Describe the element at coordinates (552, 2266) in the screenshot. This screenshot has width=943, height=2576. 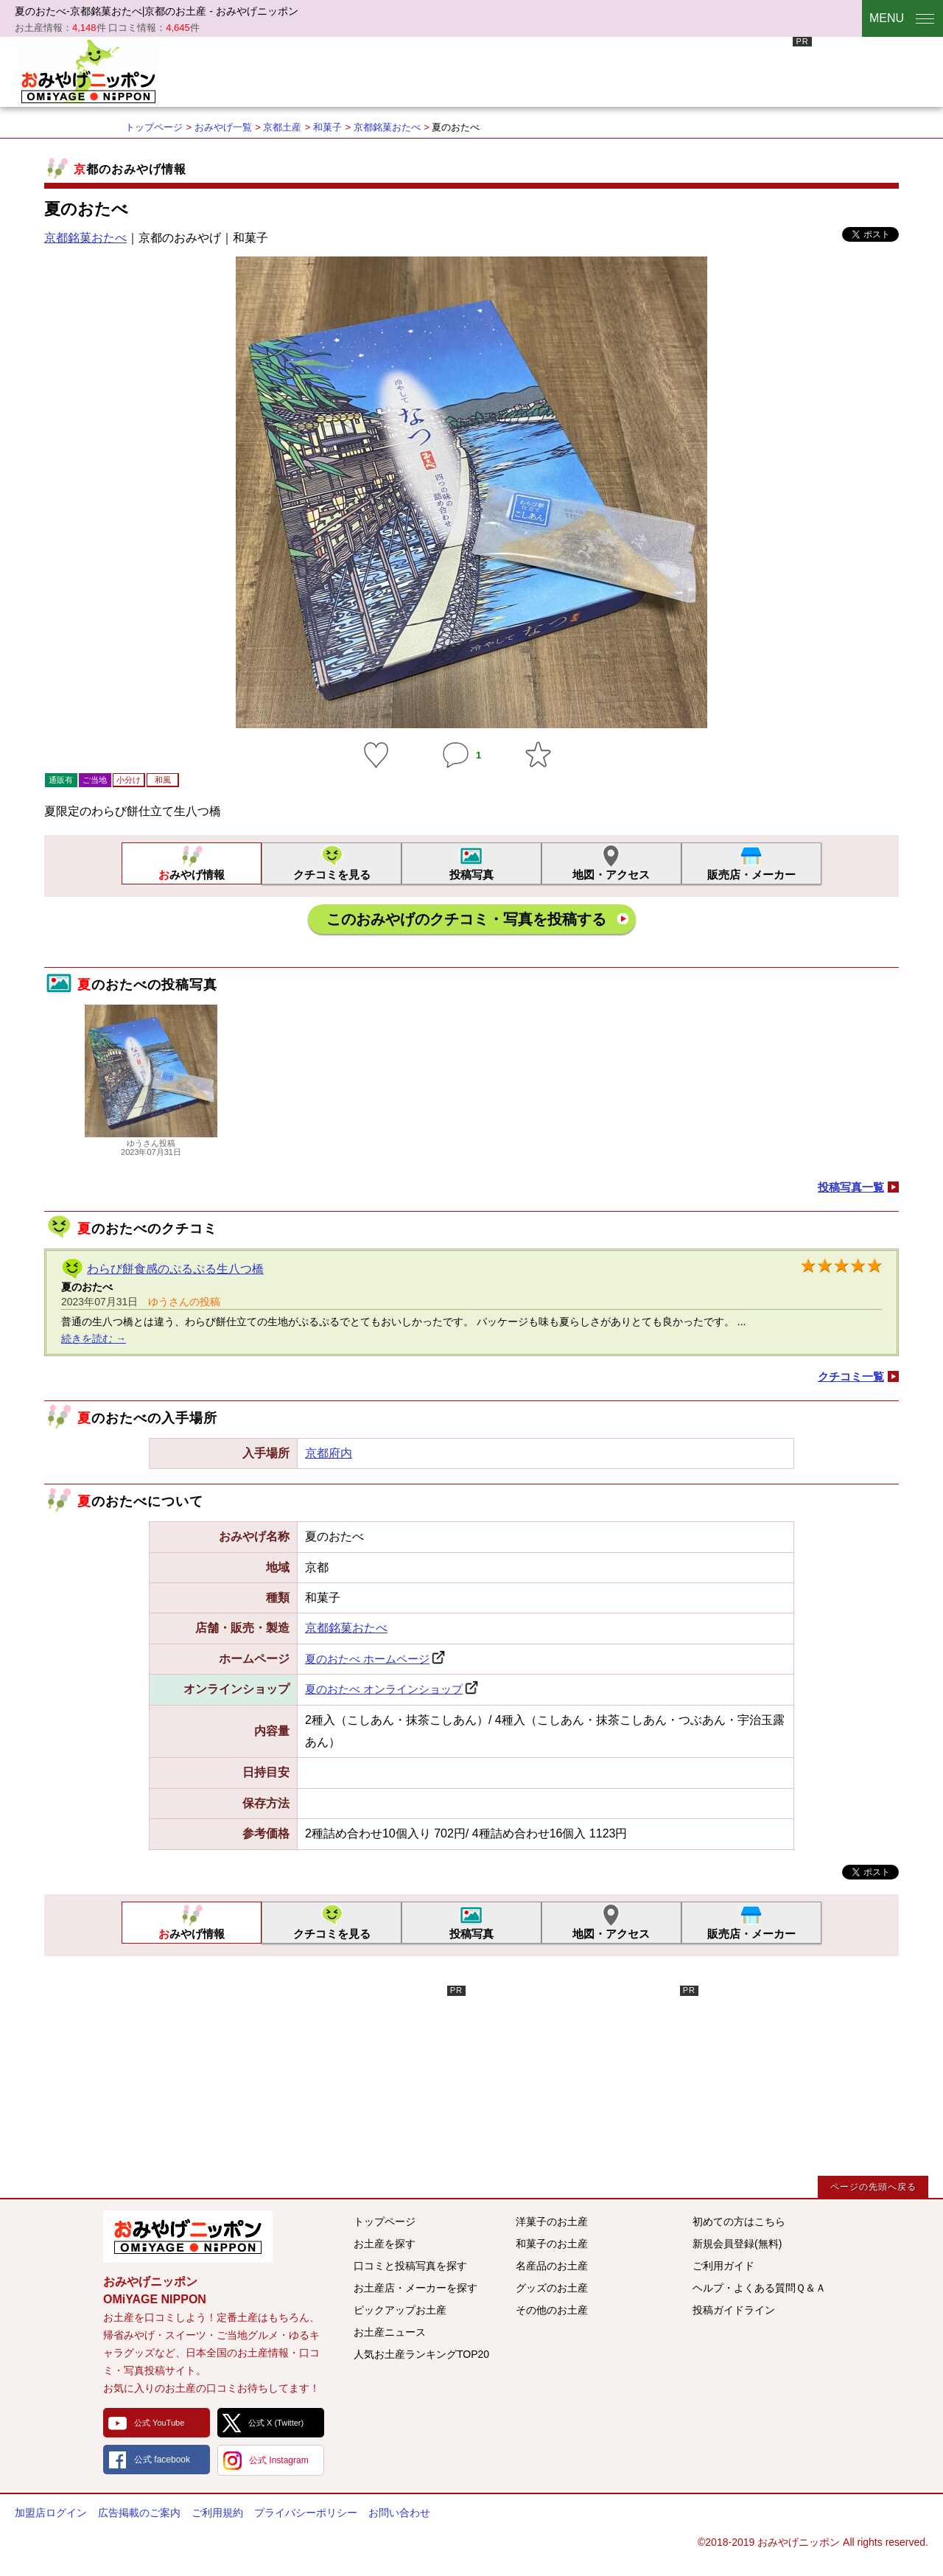
I see `名産品のお土産` at that location.